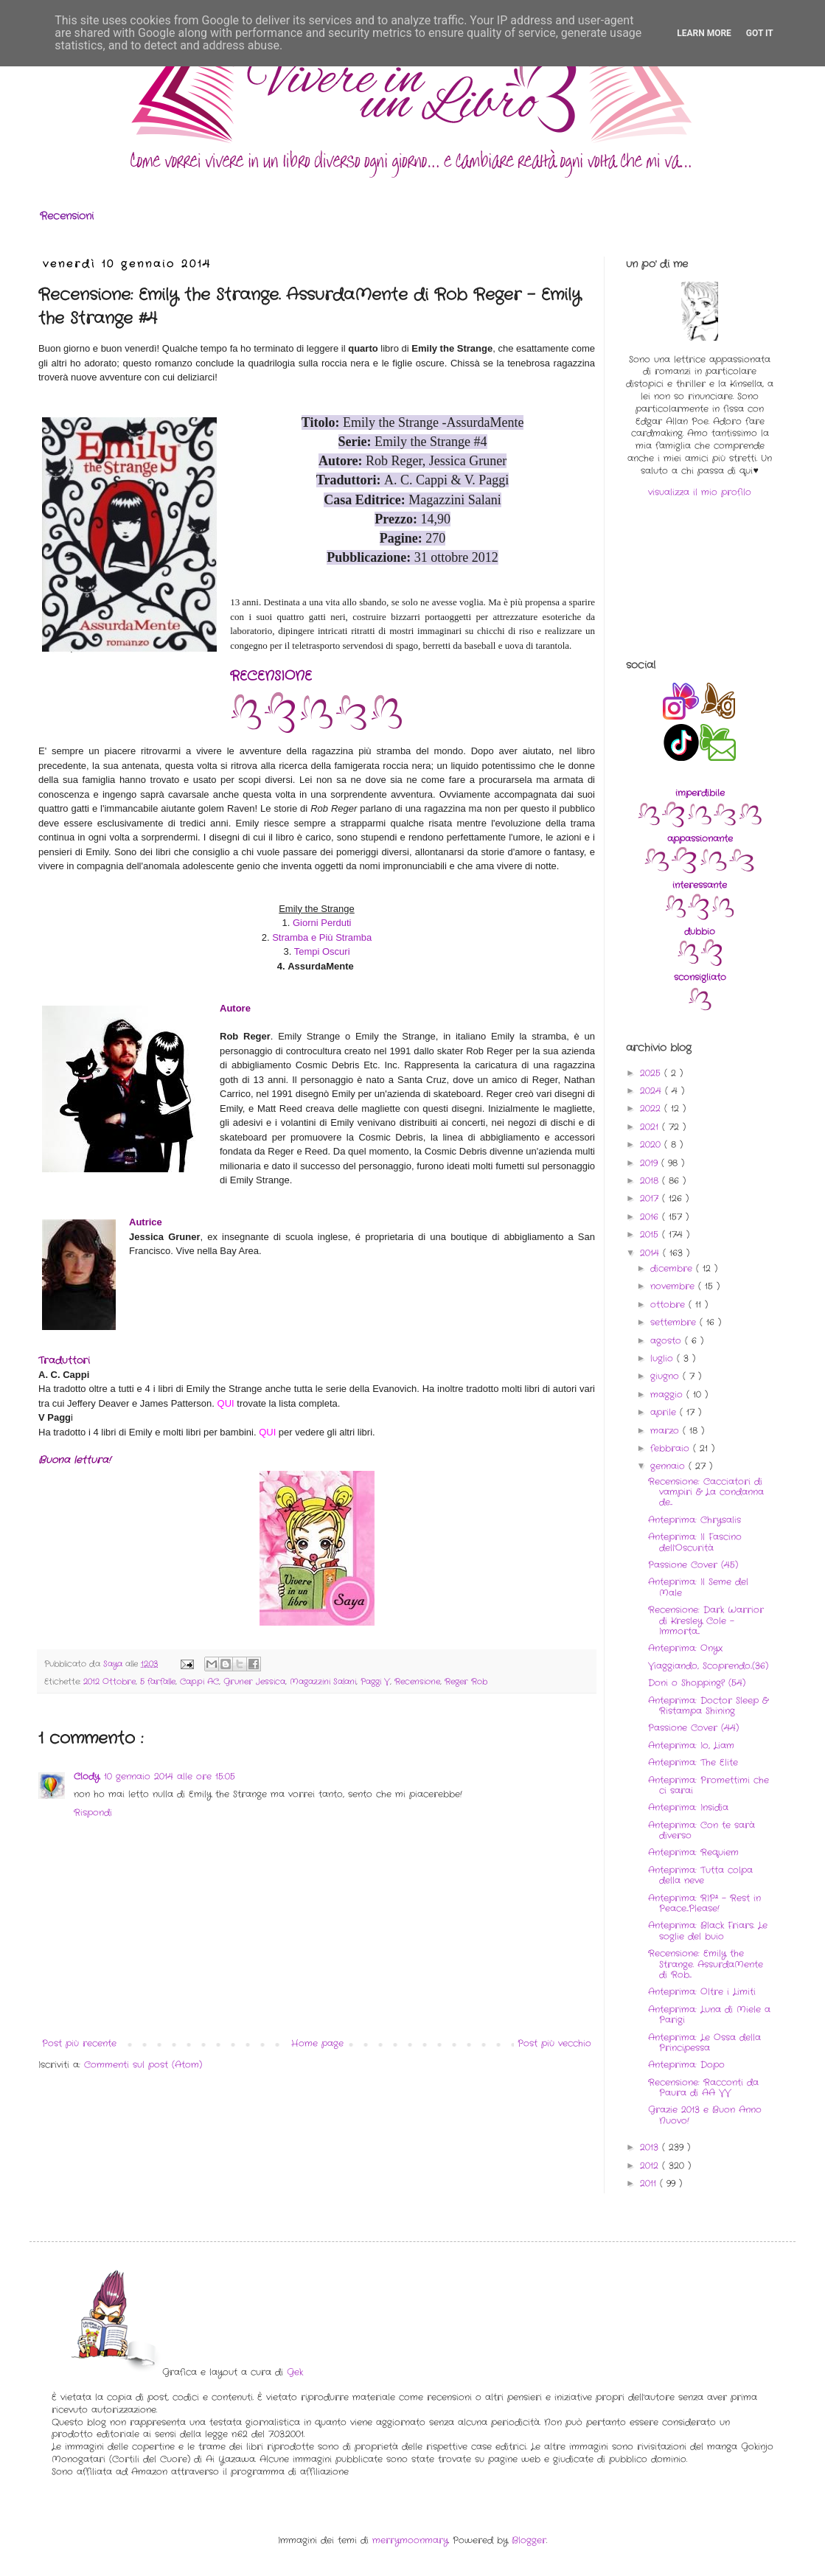 The image size is (825, 2576). What do you see at coordinates (651, 1127) in the screenshot?
I see `2021` at bounding box center [651, 1127].